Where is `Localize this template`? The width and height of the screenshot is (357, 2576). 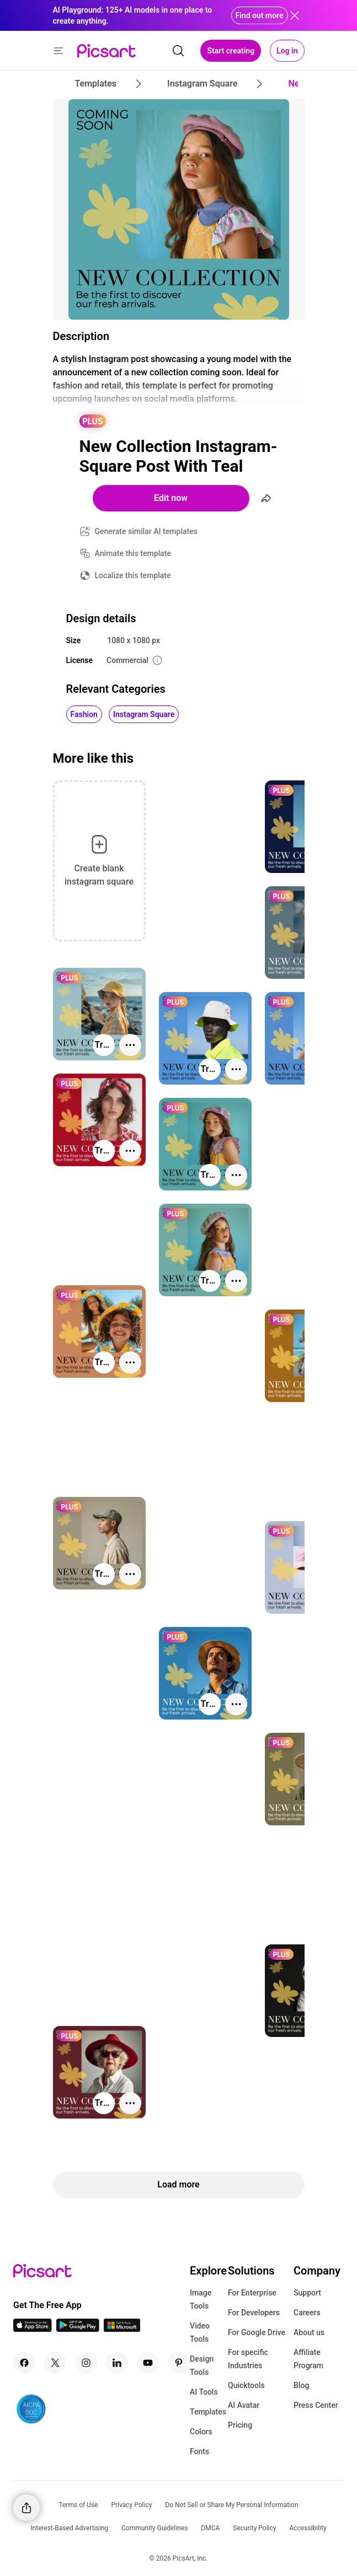
Localize this template is located at coordinates (133, 575).